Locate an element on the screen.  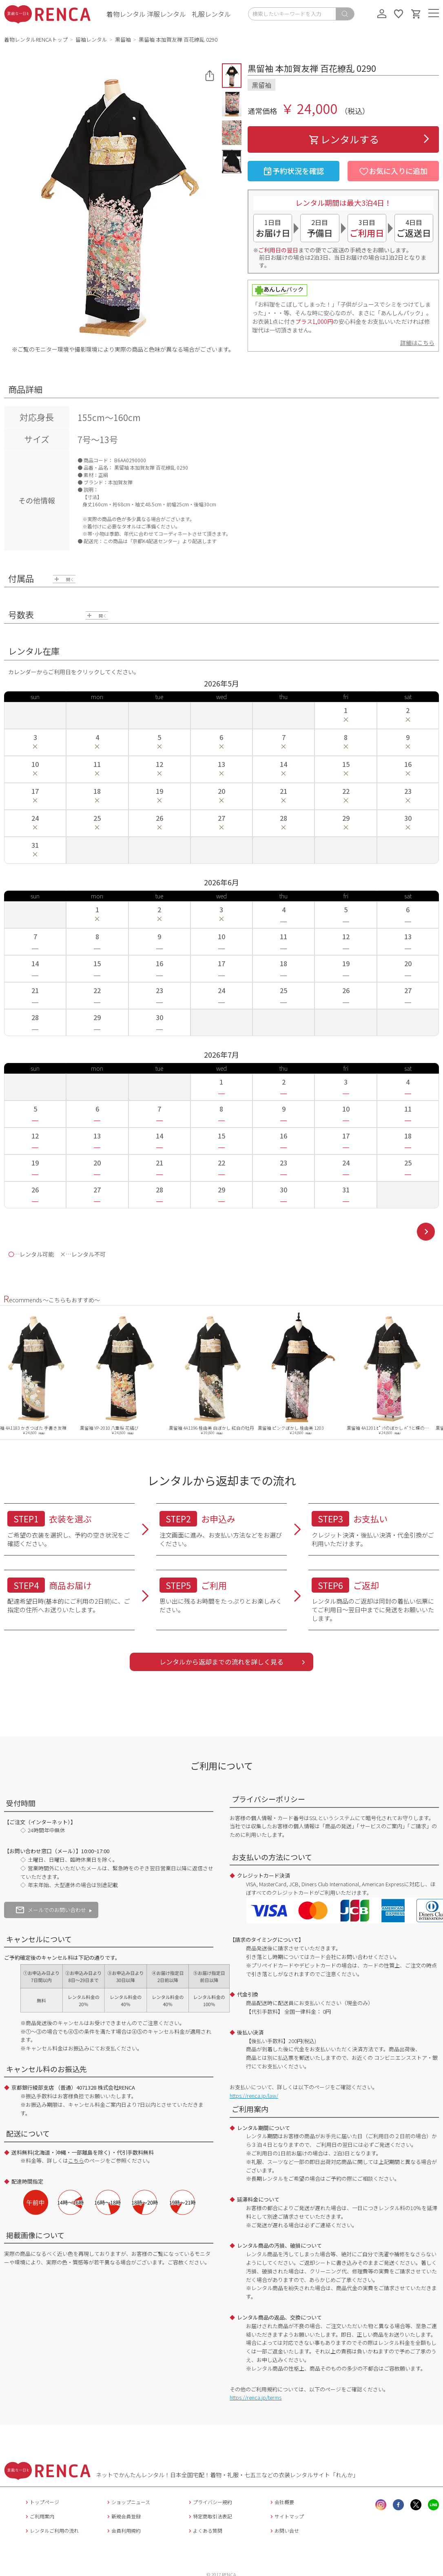
特定商取引法表記 is located at coordinates (209, 2516).